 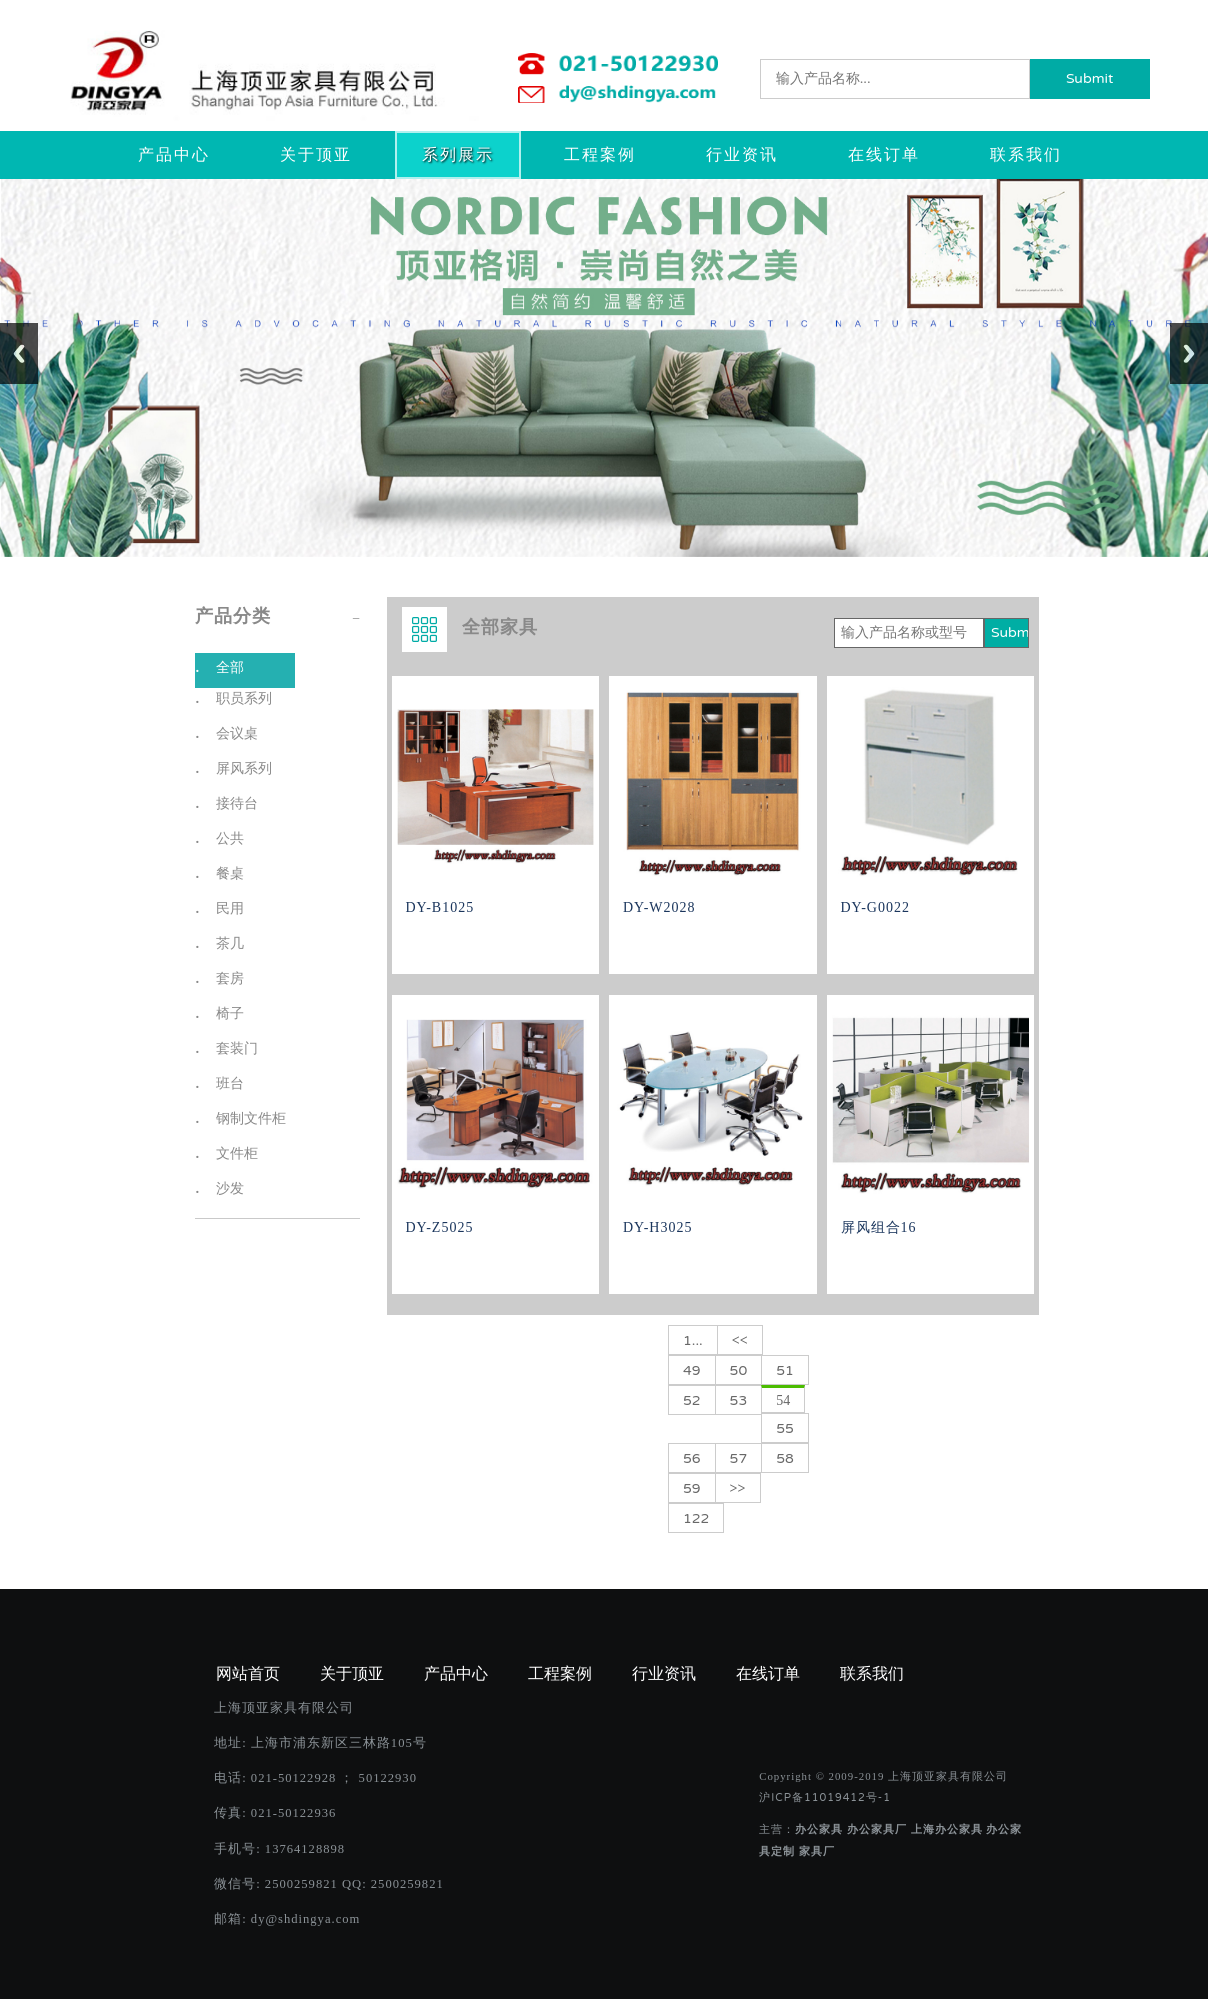 I want to click on 55, so click(x=785, y=1428).